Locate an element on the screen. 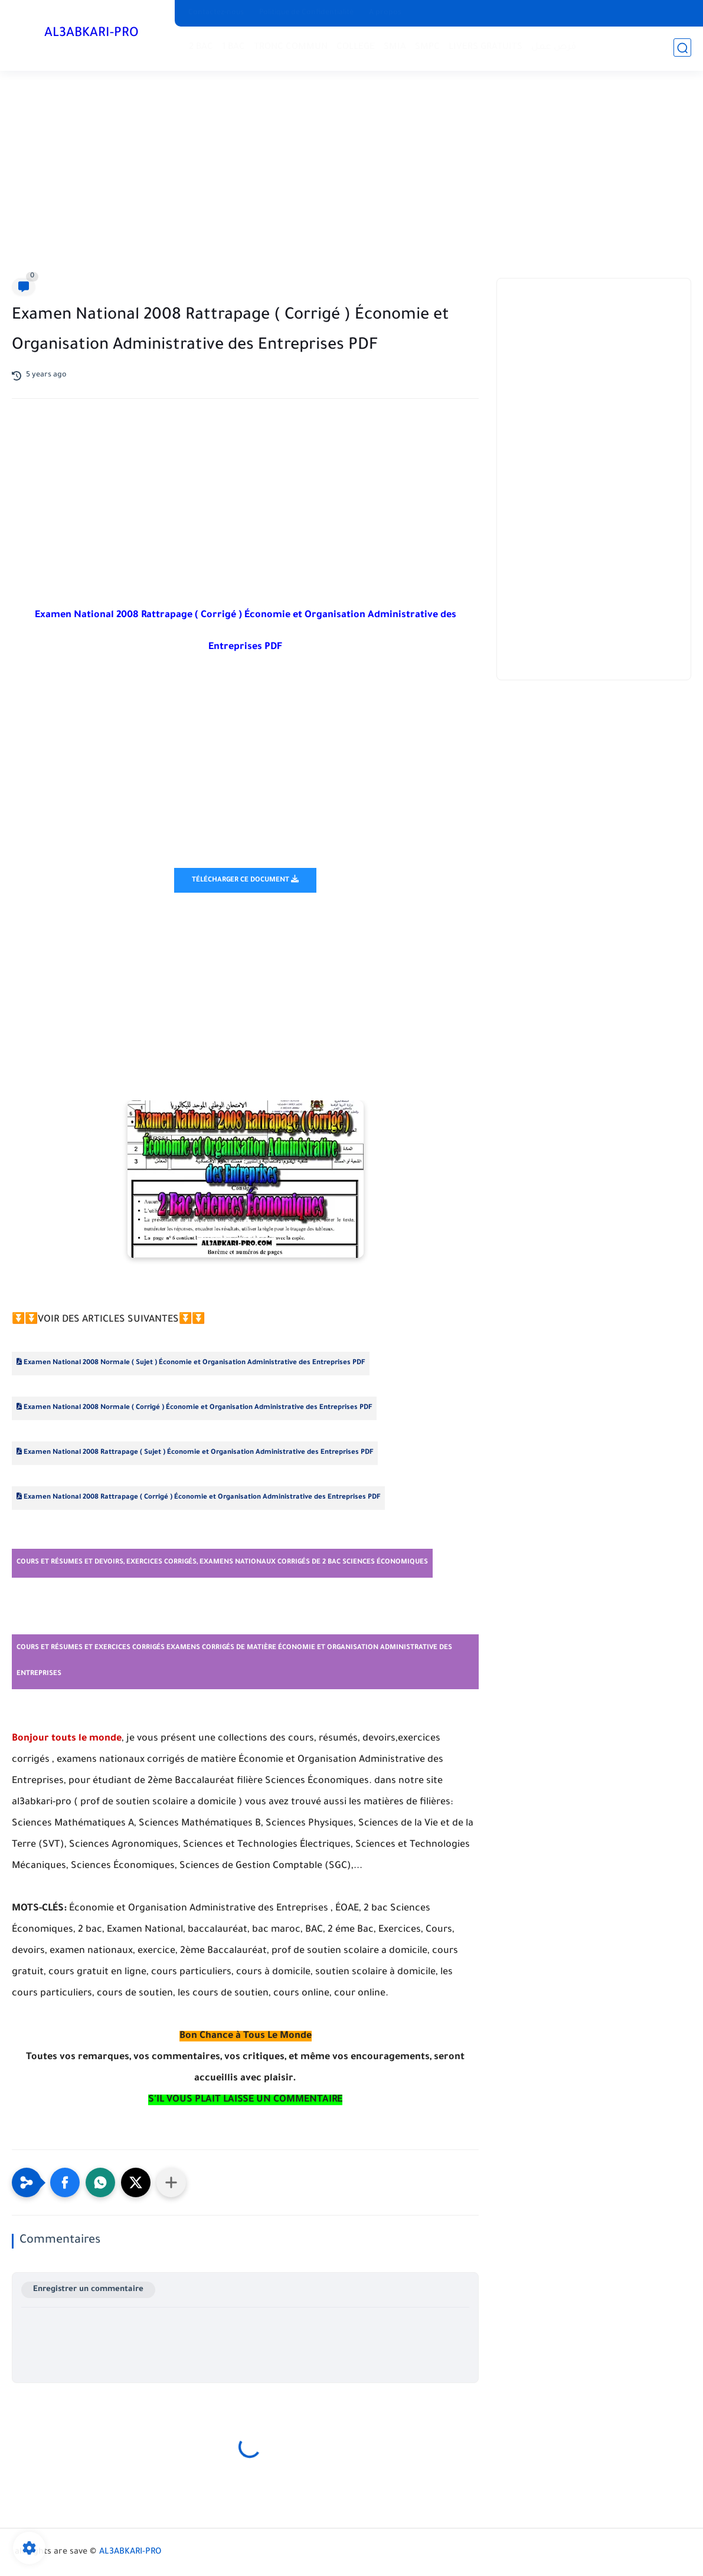 Image resolution: width=703 pixels, height=2576 pixels. Contactez-nous is located at coordinates (216, 13).